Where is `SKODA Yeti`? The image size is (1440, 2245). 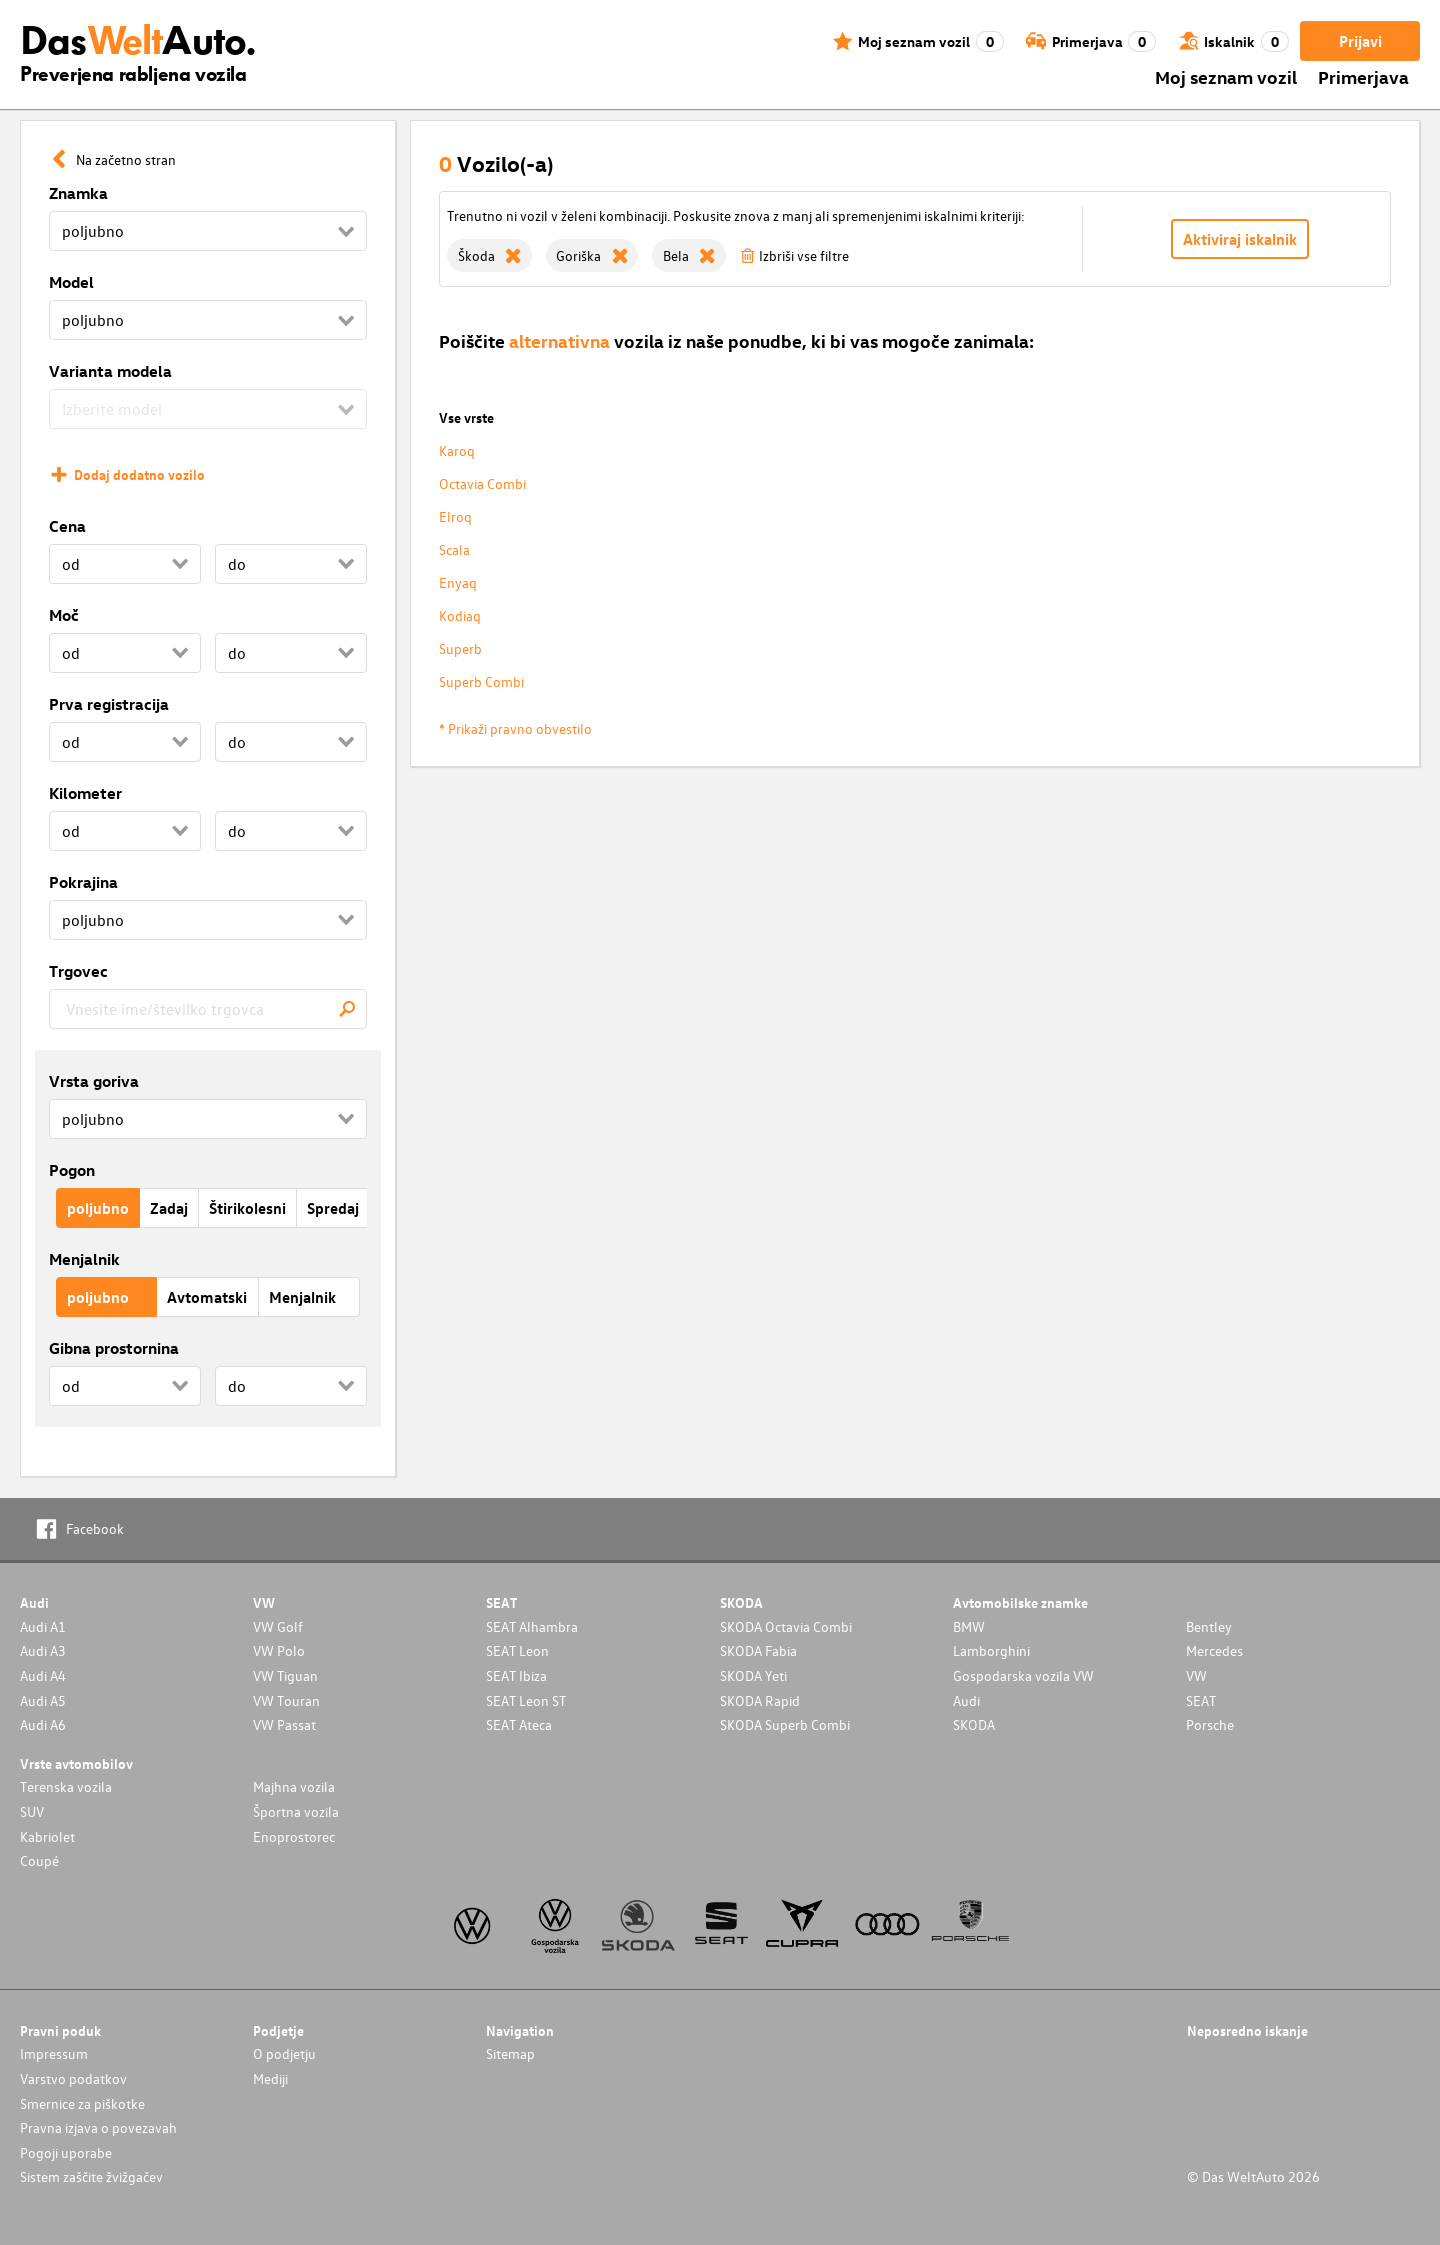
SKODA Yeti is located at coordinates (753, 1675).